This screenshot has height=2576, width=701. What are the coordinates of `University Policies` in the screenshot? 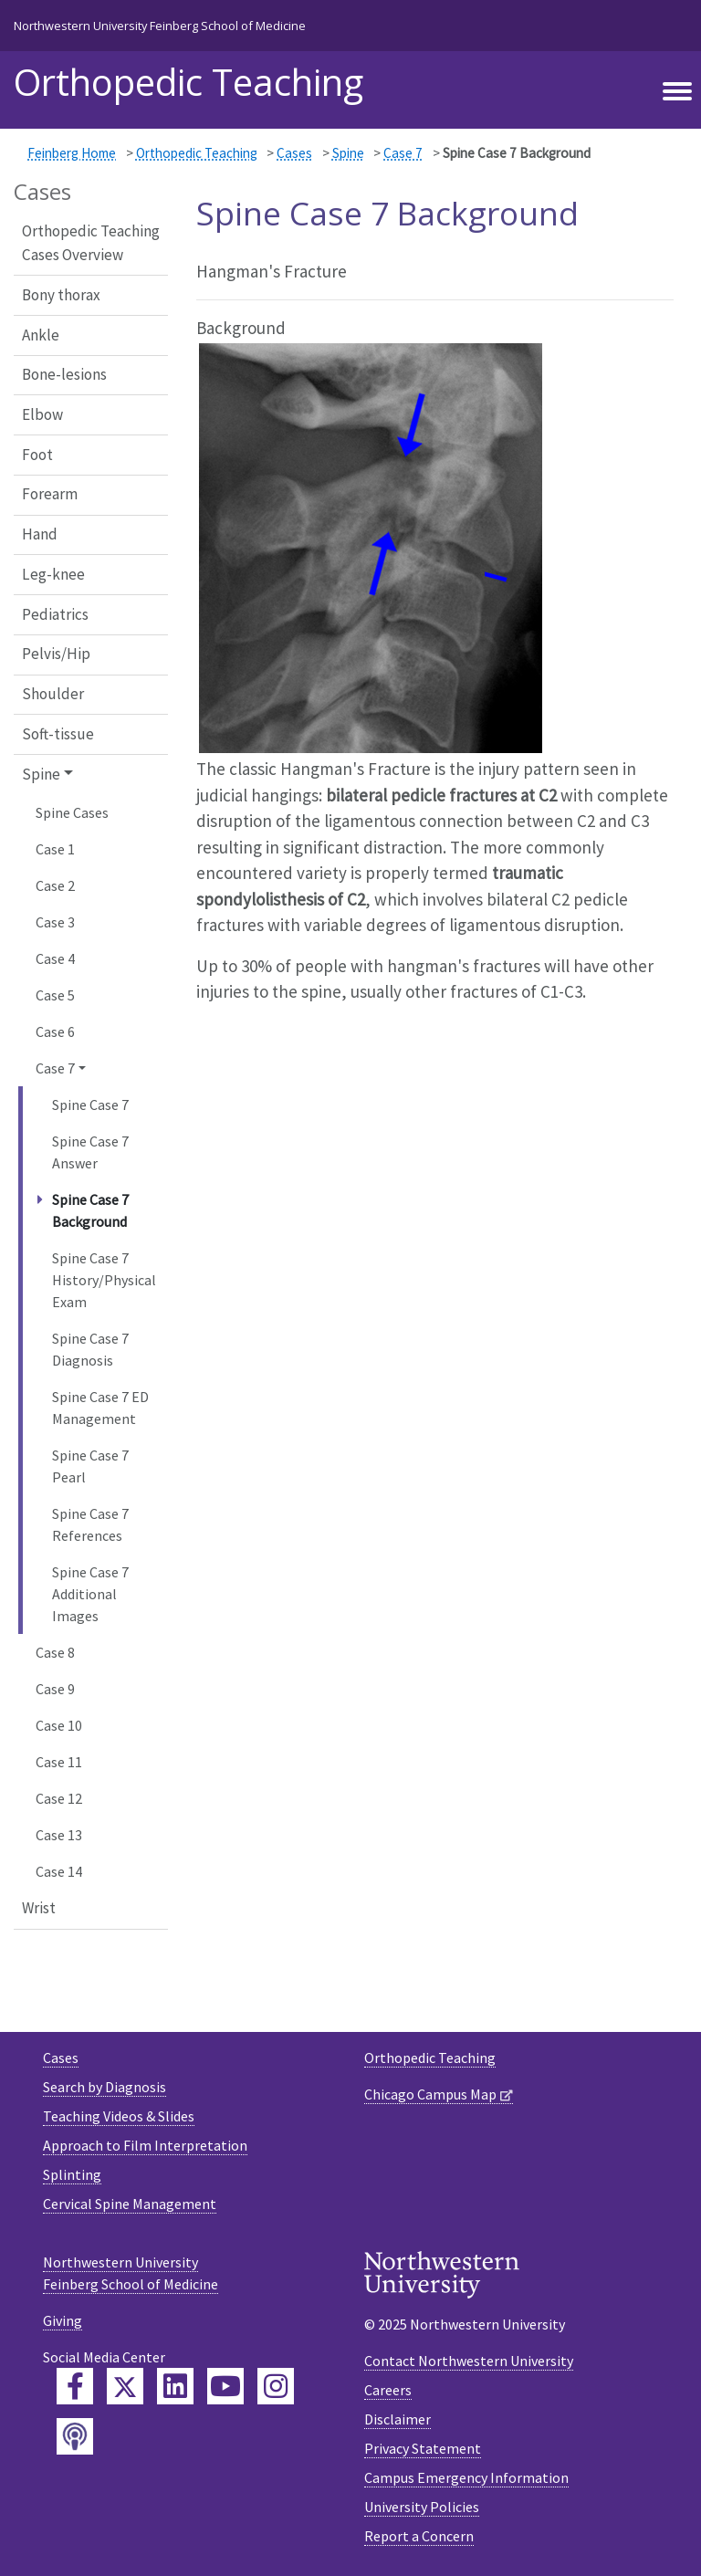 It's located at (421, 2506).